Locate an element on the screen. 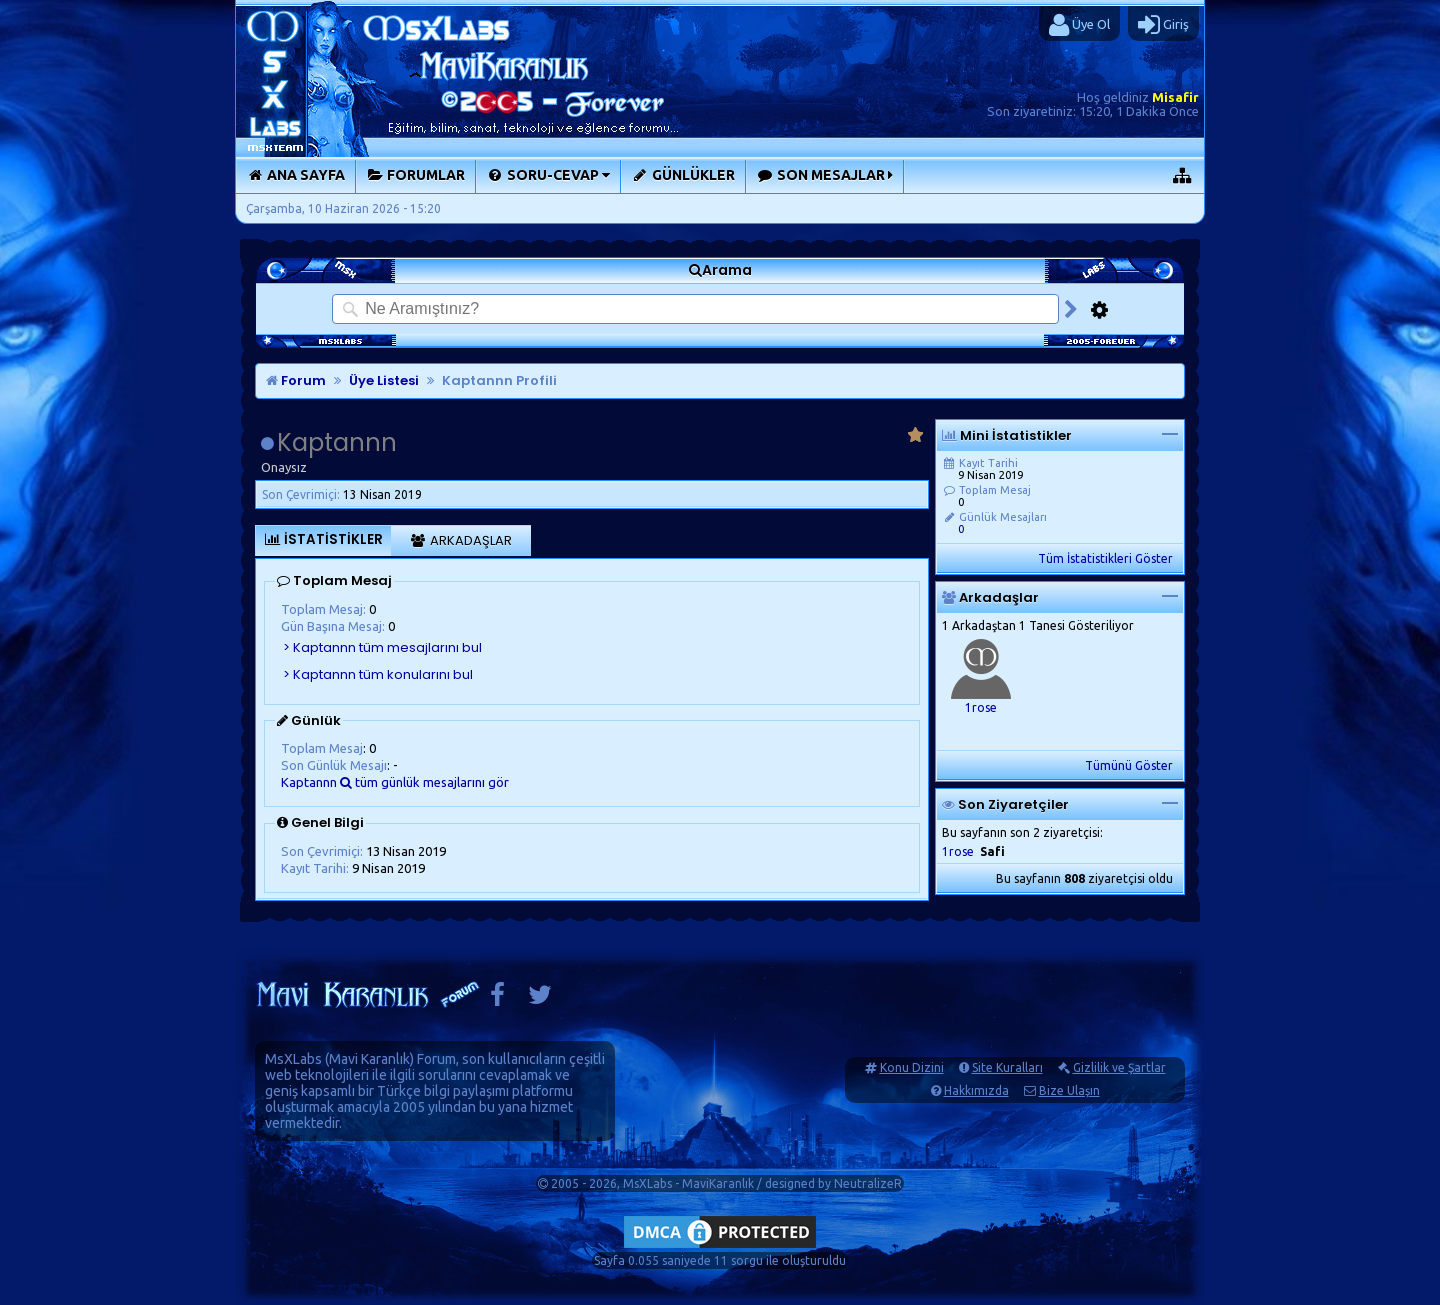  Kaptannn tüm günlük mesajlarını gör is located at coordinates (395, 782).